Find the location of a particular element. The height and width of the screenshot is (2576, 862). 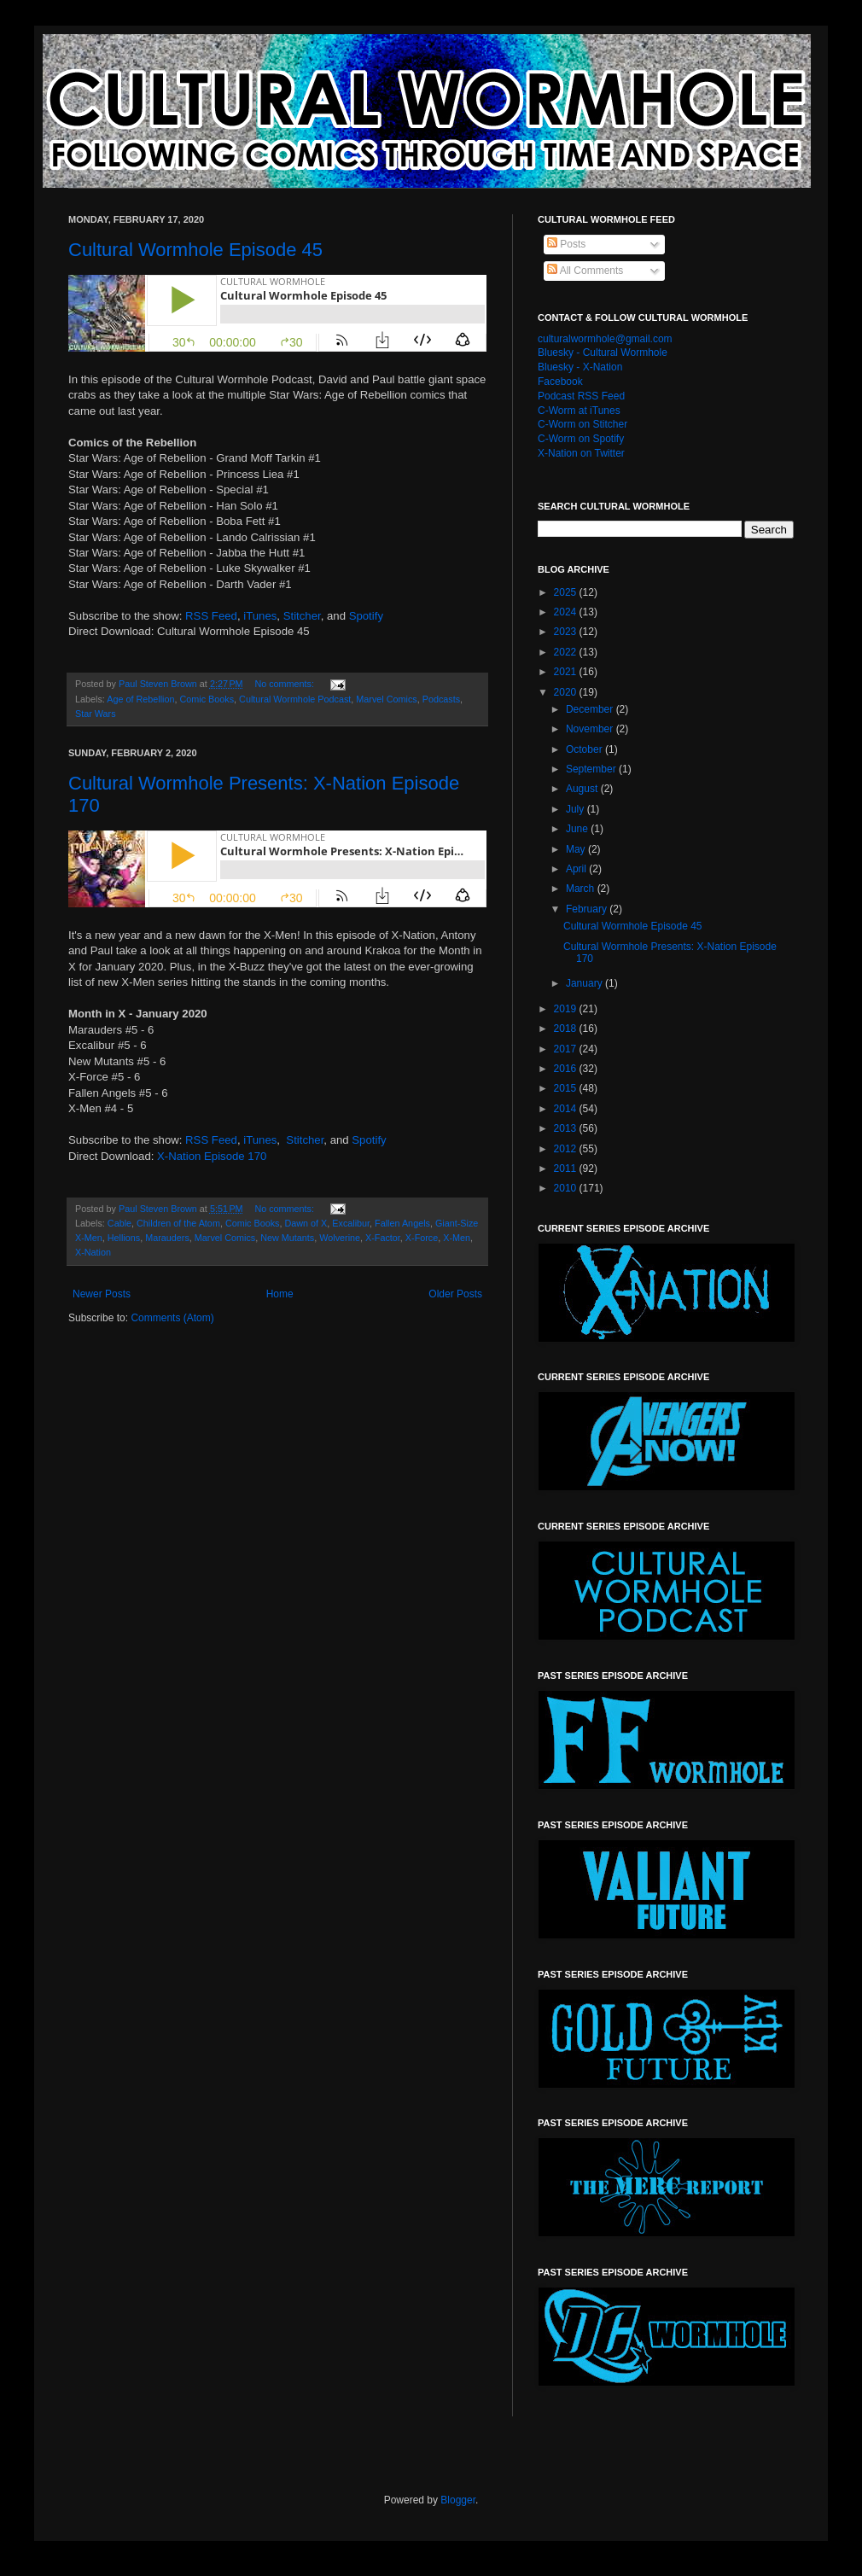

May is located at coordinates (577, 849).